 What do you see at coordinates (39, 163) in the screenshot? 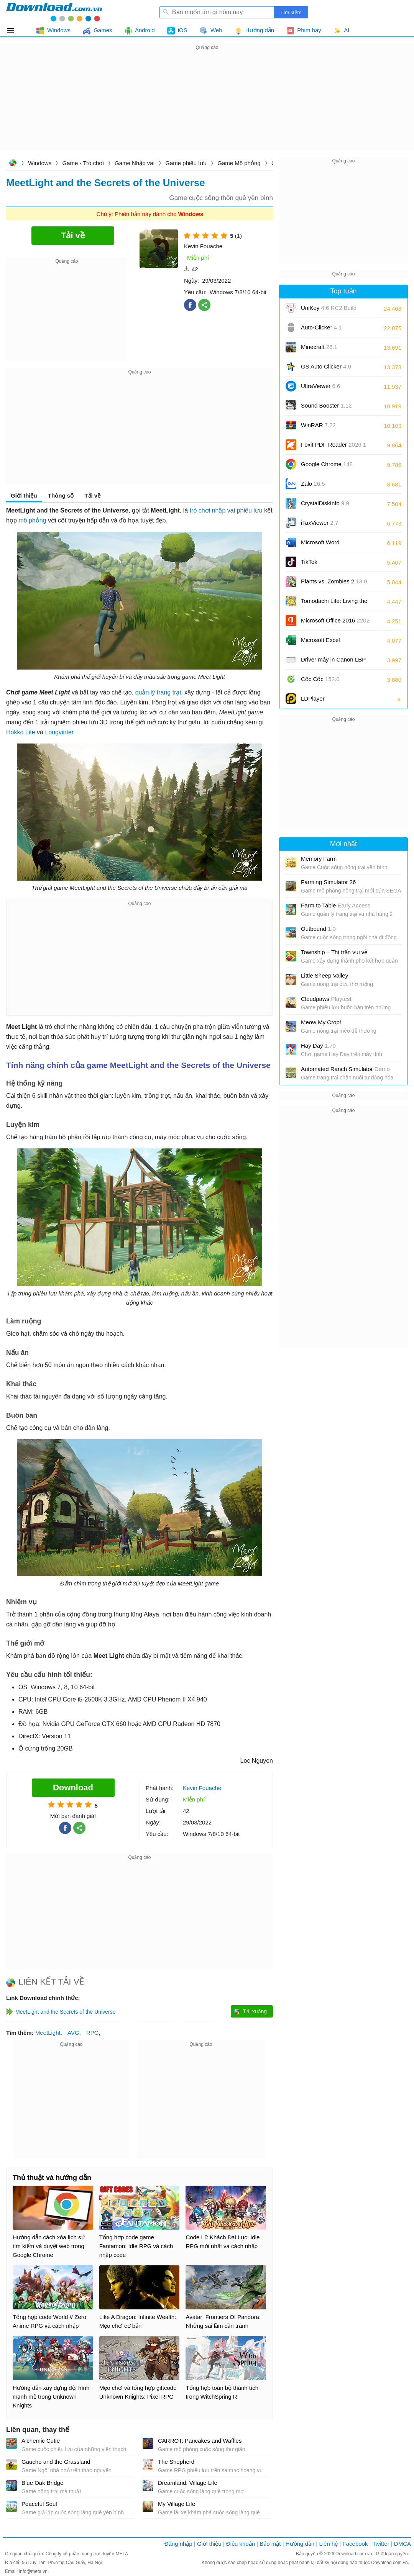
I see `Windows` at bounding box center [39, 163].